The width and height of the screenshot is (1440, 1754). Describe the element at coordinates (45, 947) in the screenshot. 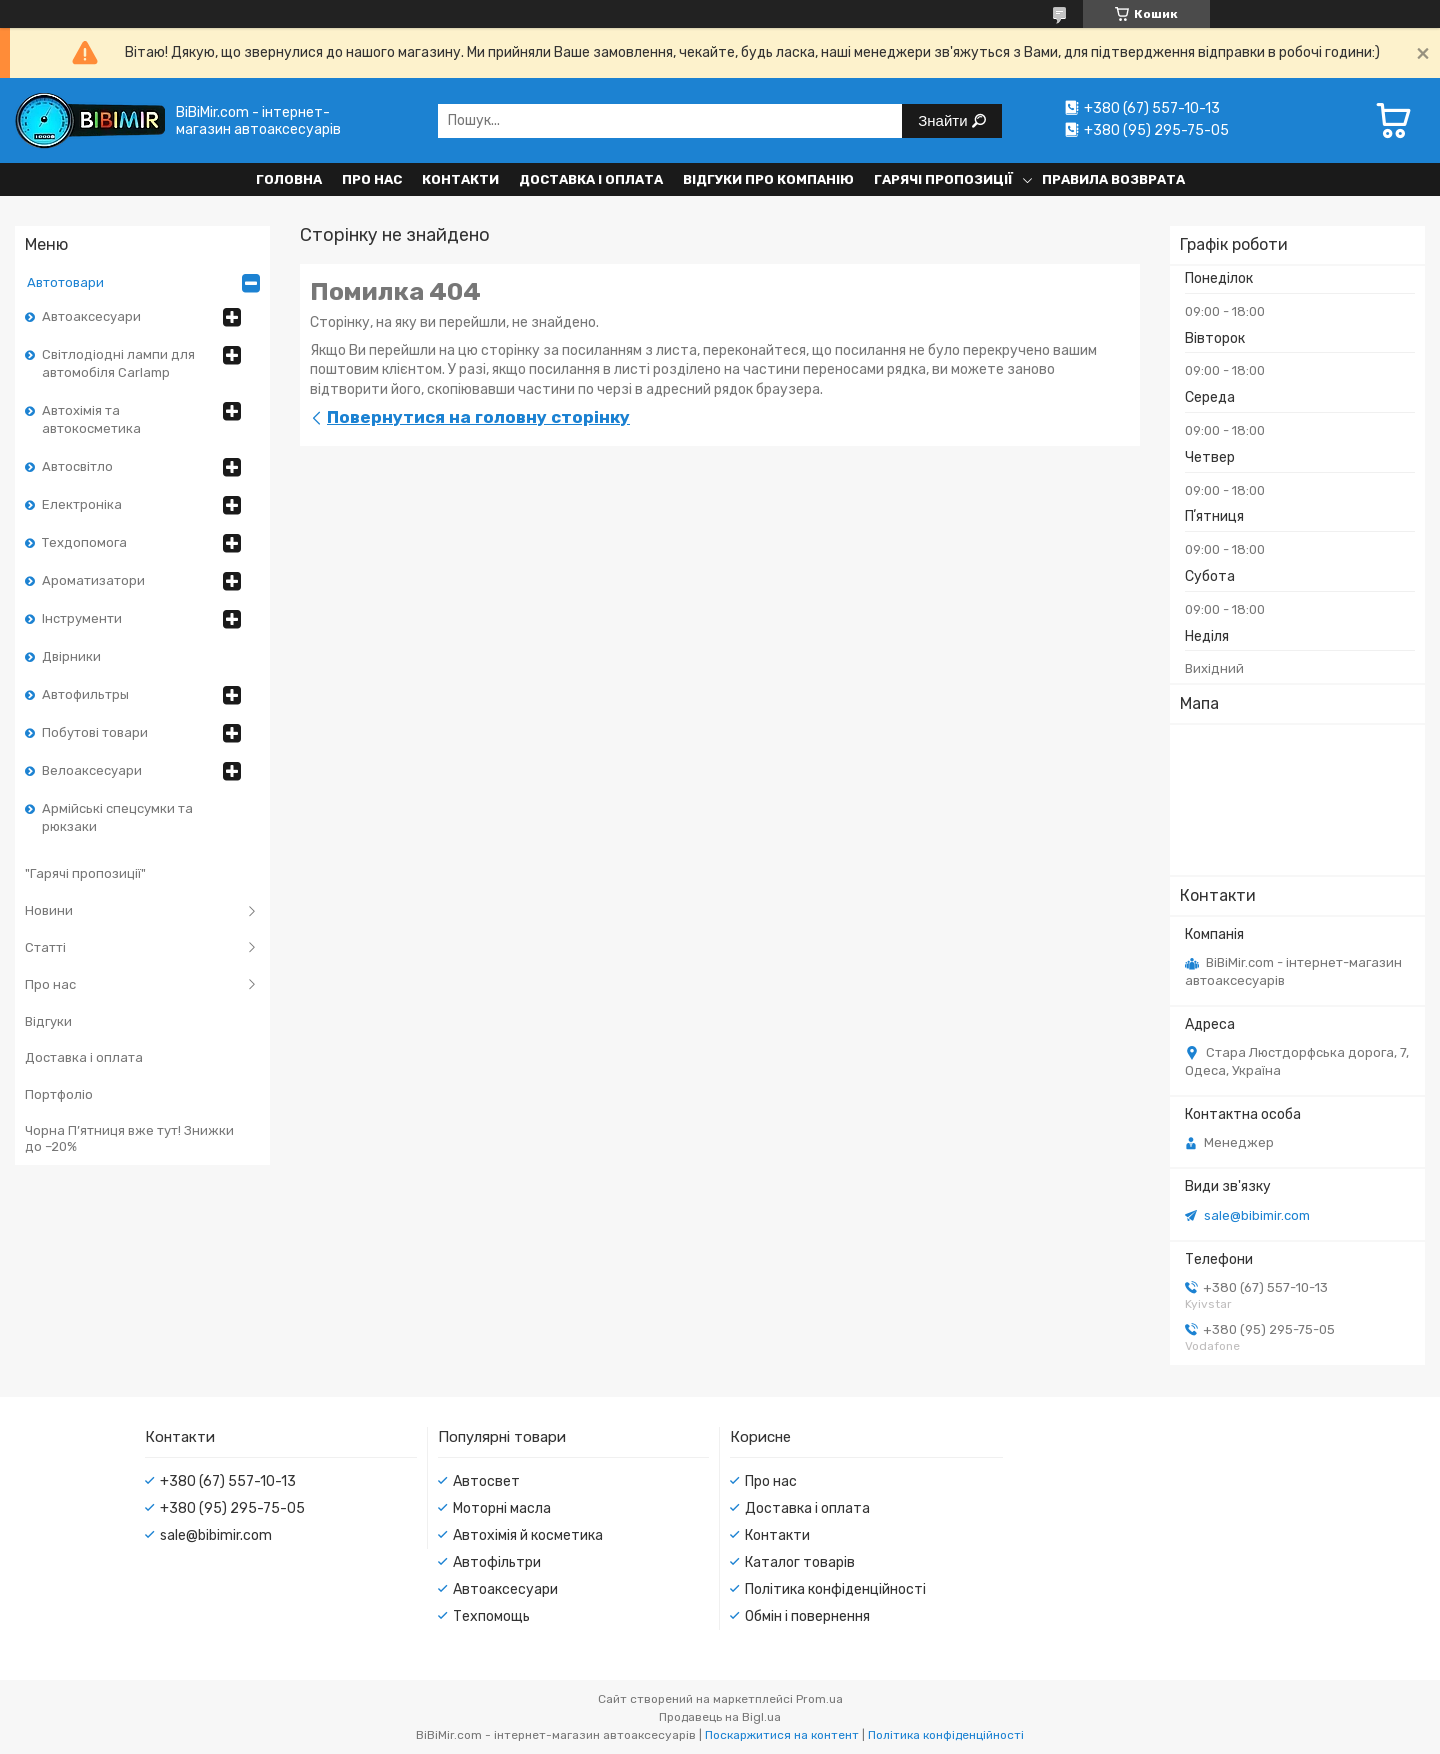

I see `Статті` at that location.